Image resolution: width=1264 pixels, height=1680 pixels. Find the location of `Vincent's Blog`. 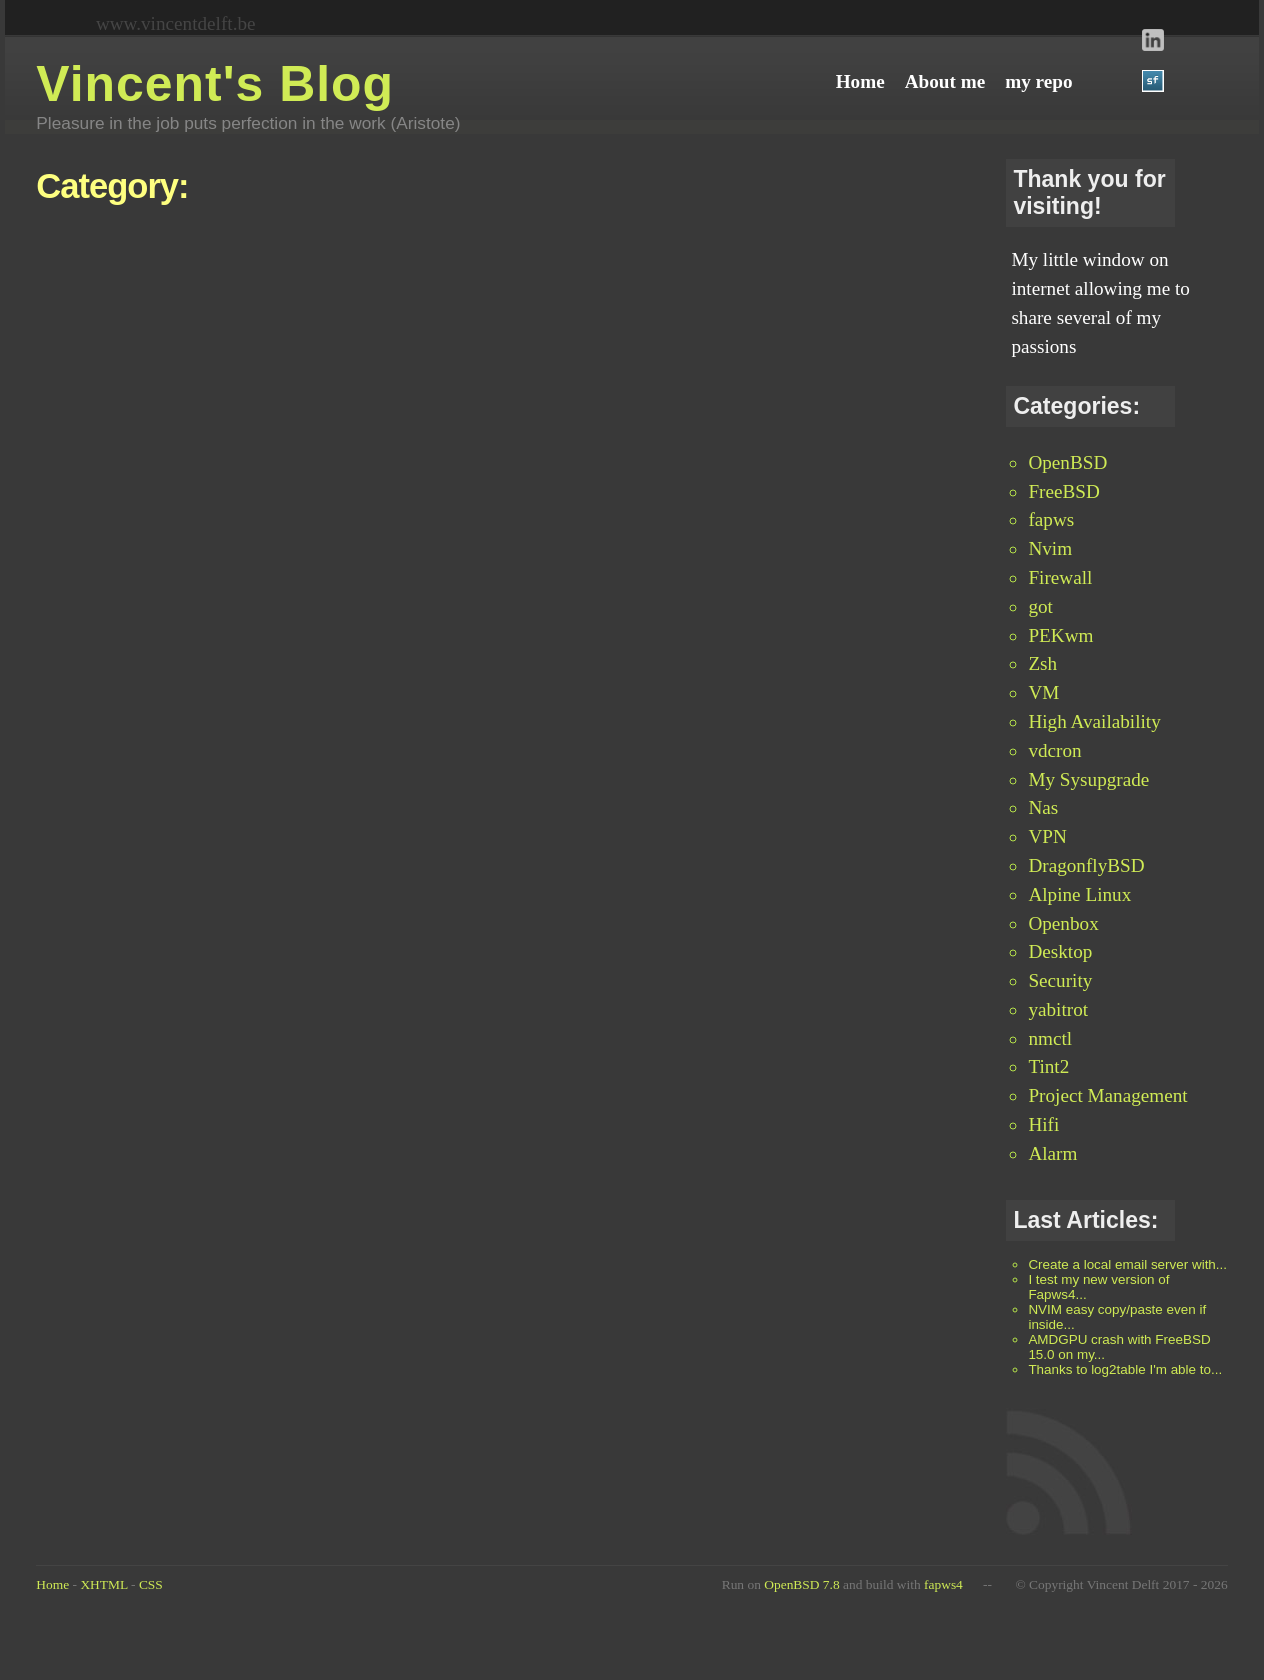

Vincent's Blog is located at coordinates (215, 84).